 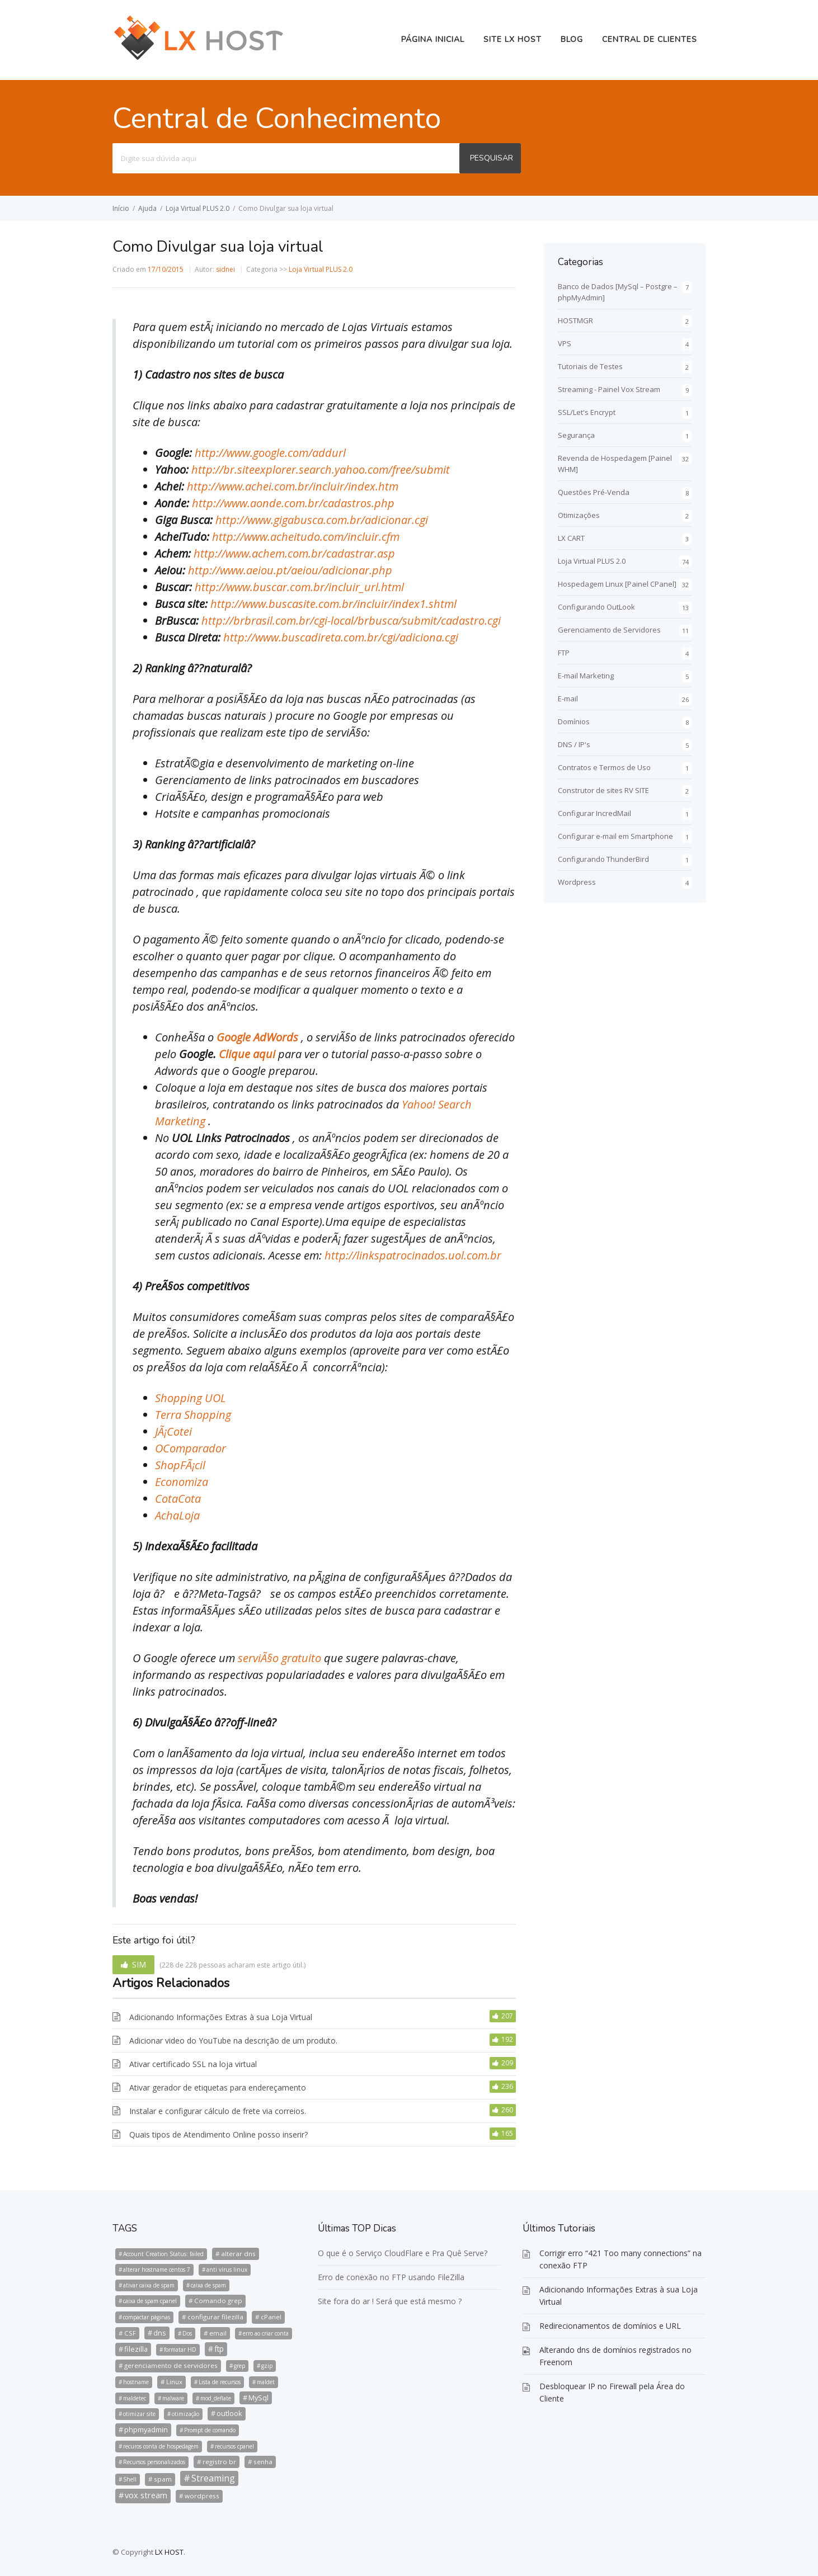 I want to click on LX CART, so click(x=571, y=538).